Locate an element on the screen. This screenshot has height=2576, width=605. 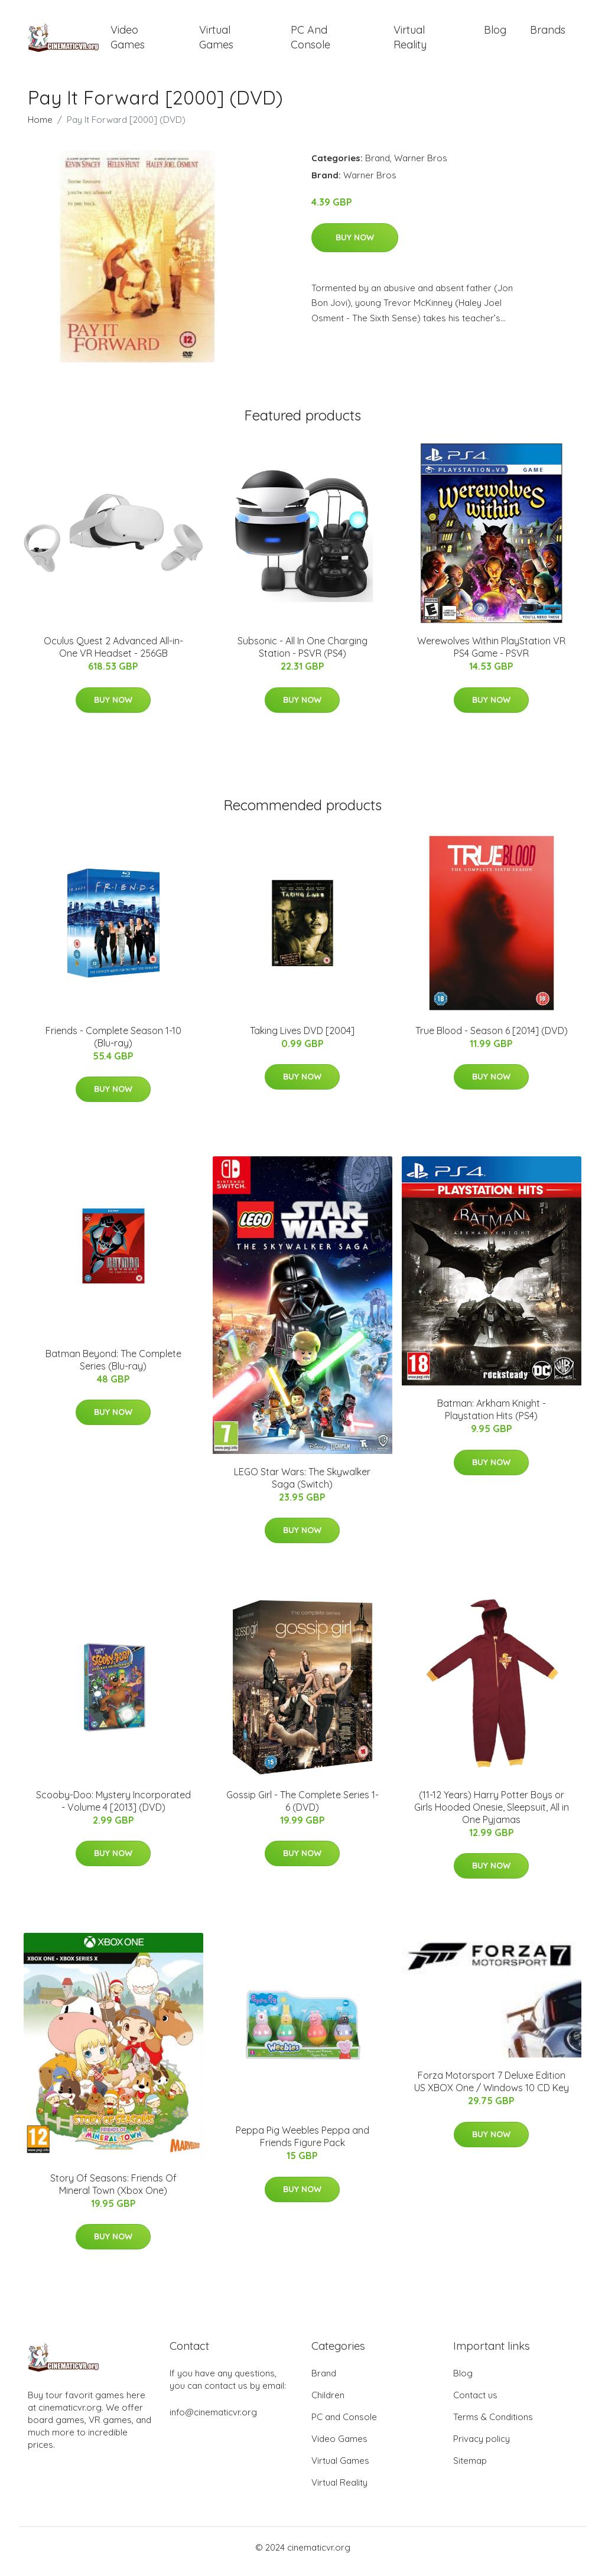
PC and Console is located at coordinates (310, 41).